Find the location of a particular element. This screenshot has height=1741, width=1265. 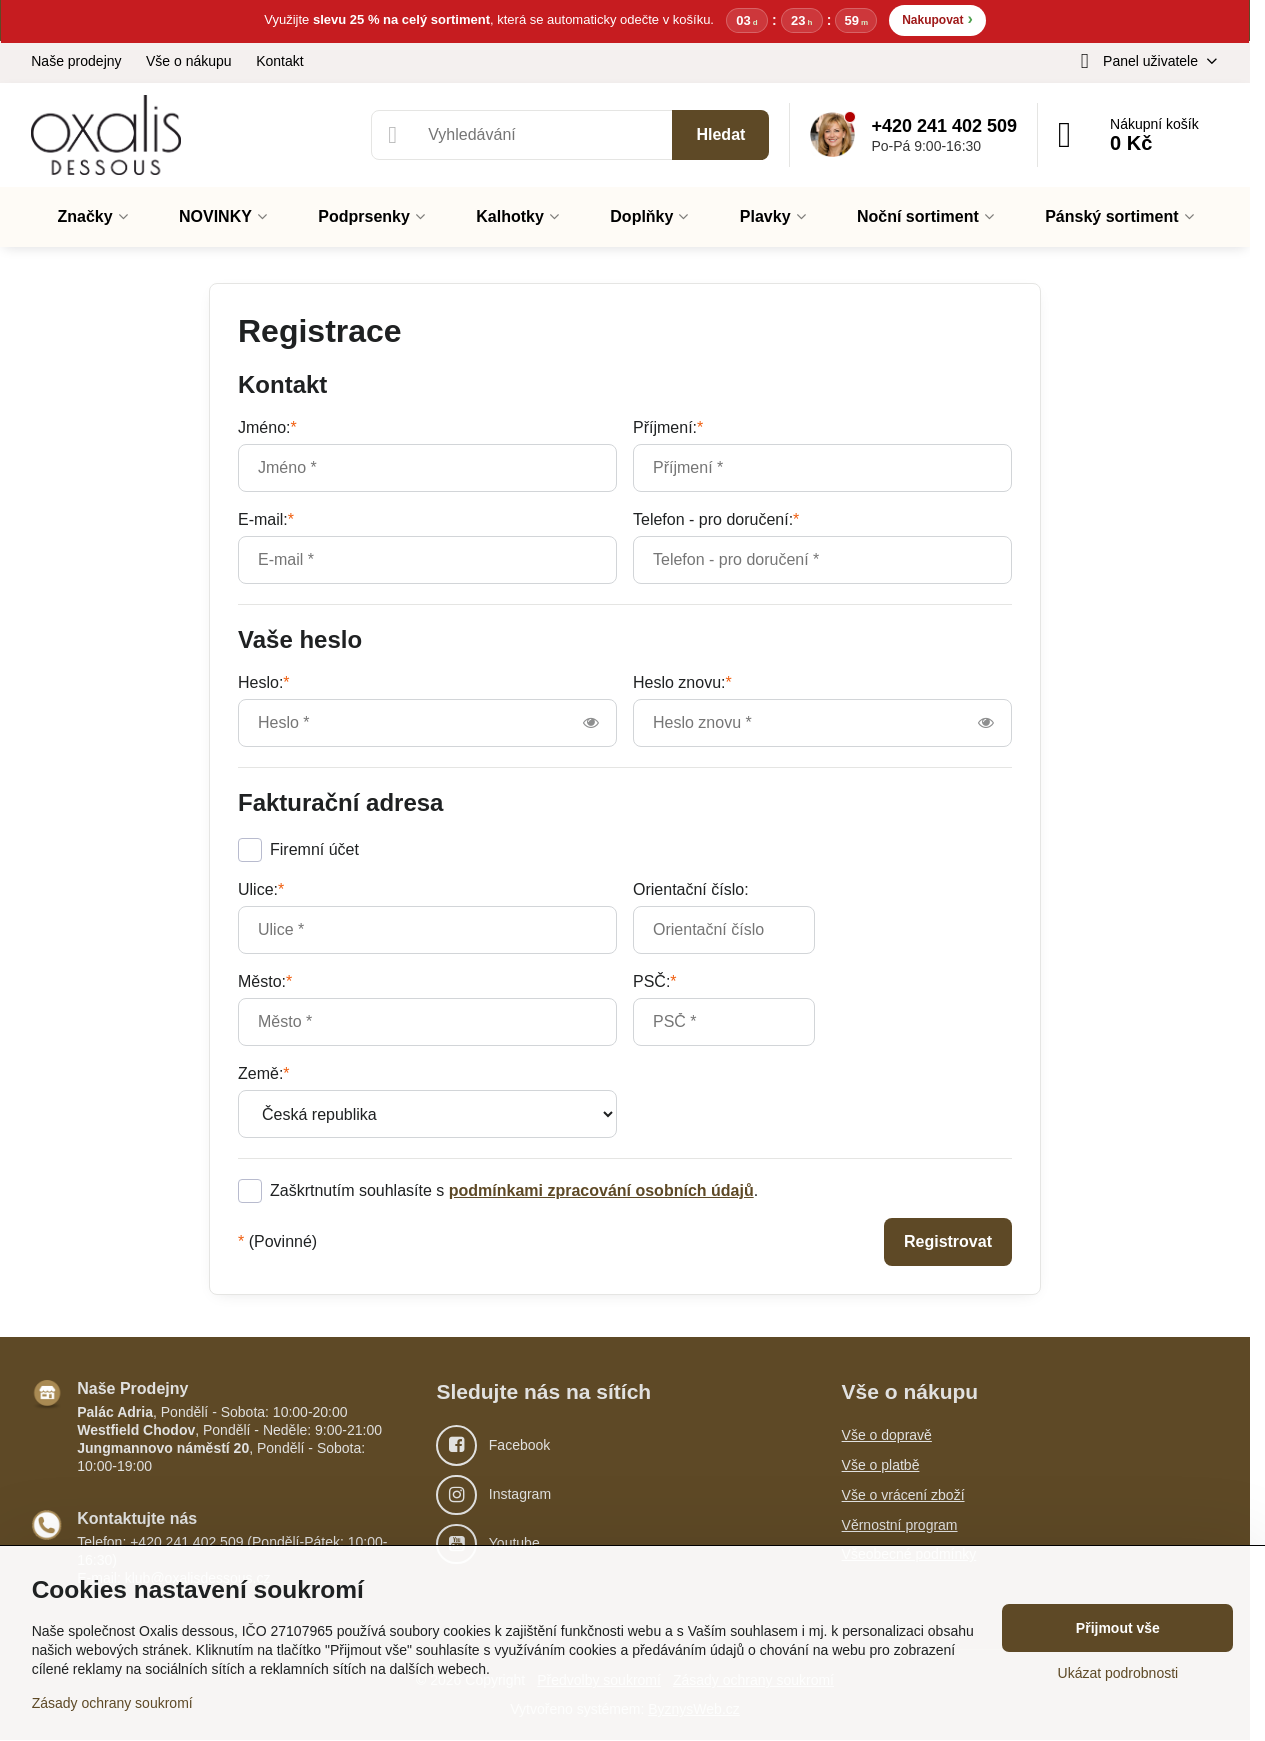

Hledat is located at coordinates (720, 135).